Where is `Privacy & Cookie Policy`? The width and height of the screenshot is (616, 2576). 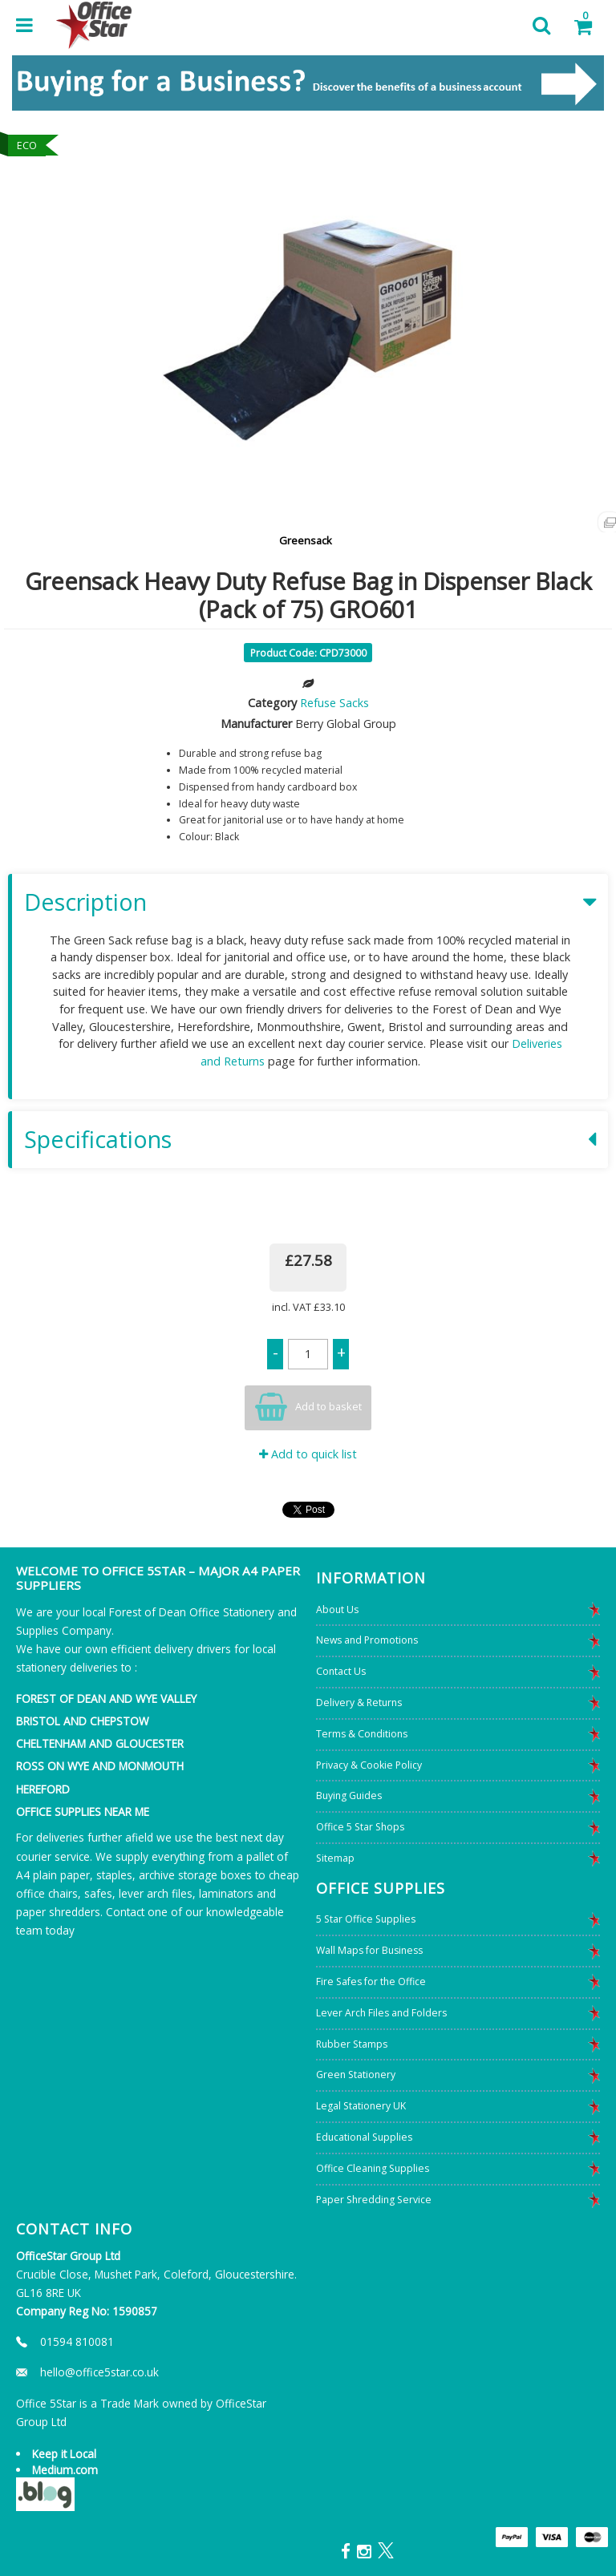 Privacy & Cookie Policy is located at coordinates (369, 1765).